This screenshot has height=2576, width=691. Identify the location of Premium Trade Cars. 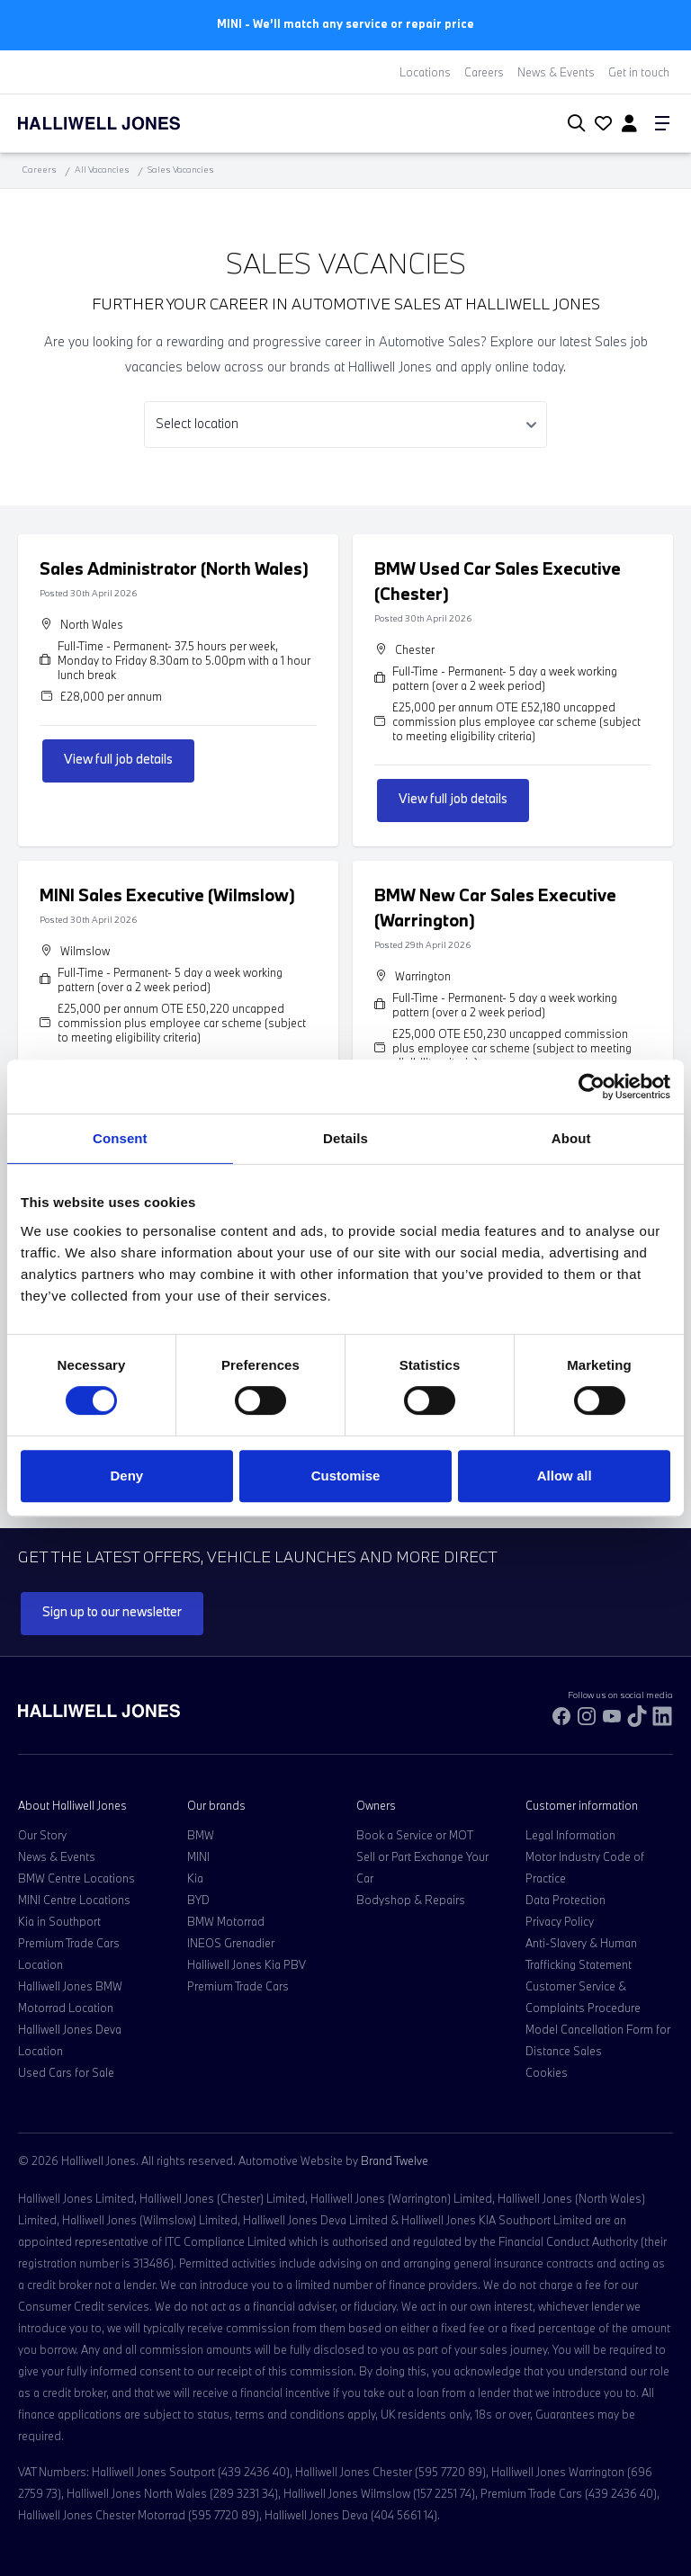
(238, 1986).